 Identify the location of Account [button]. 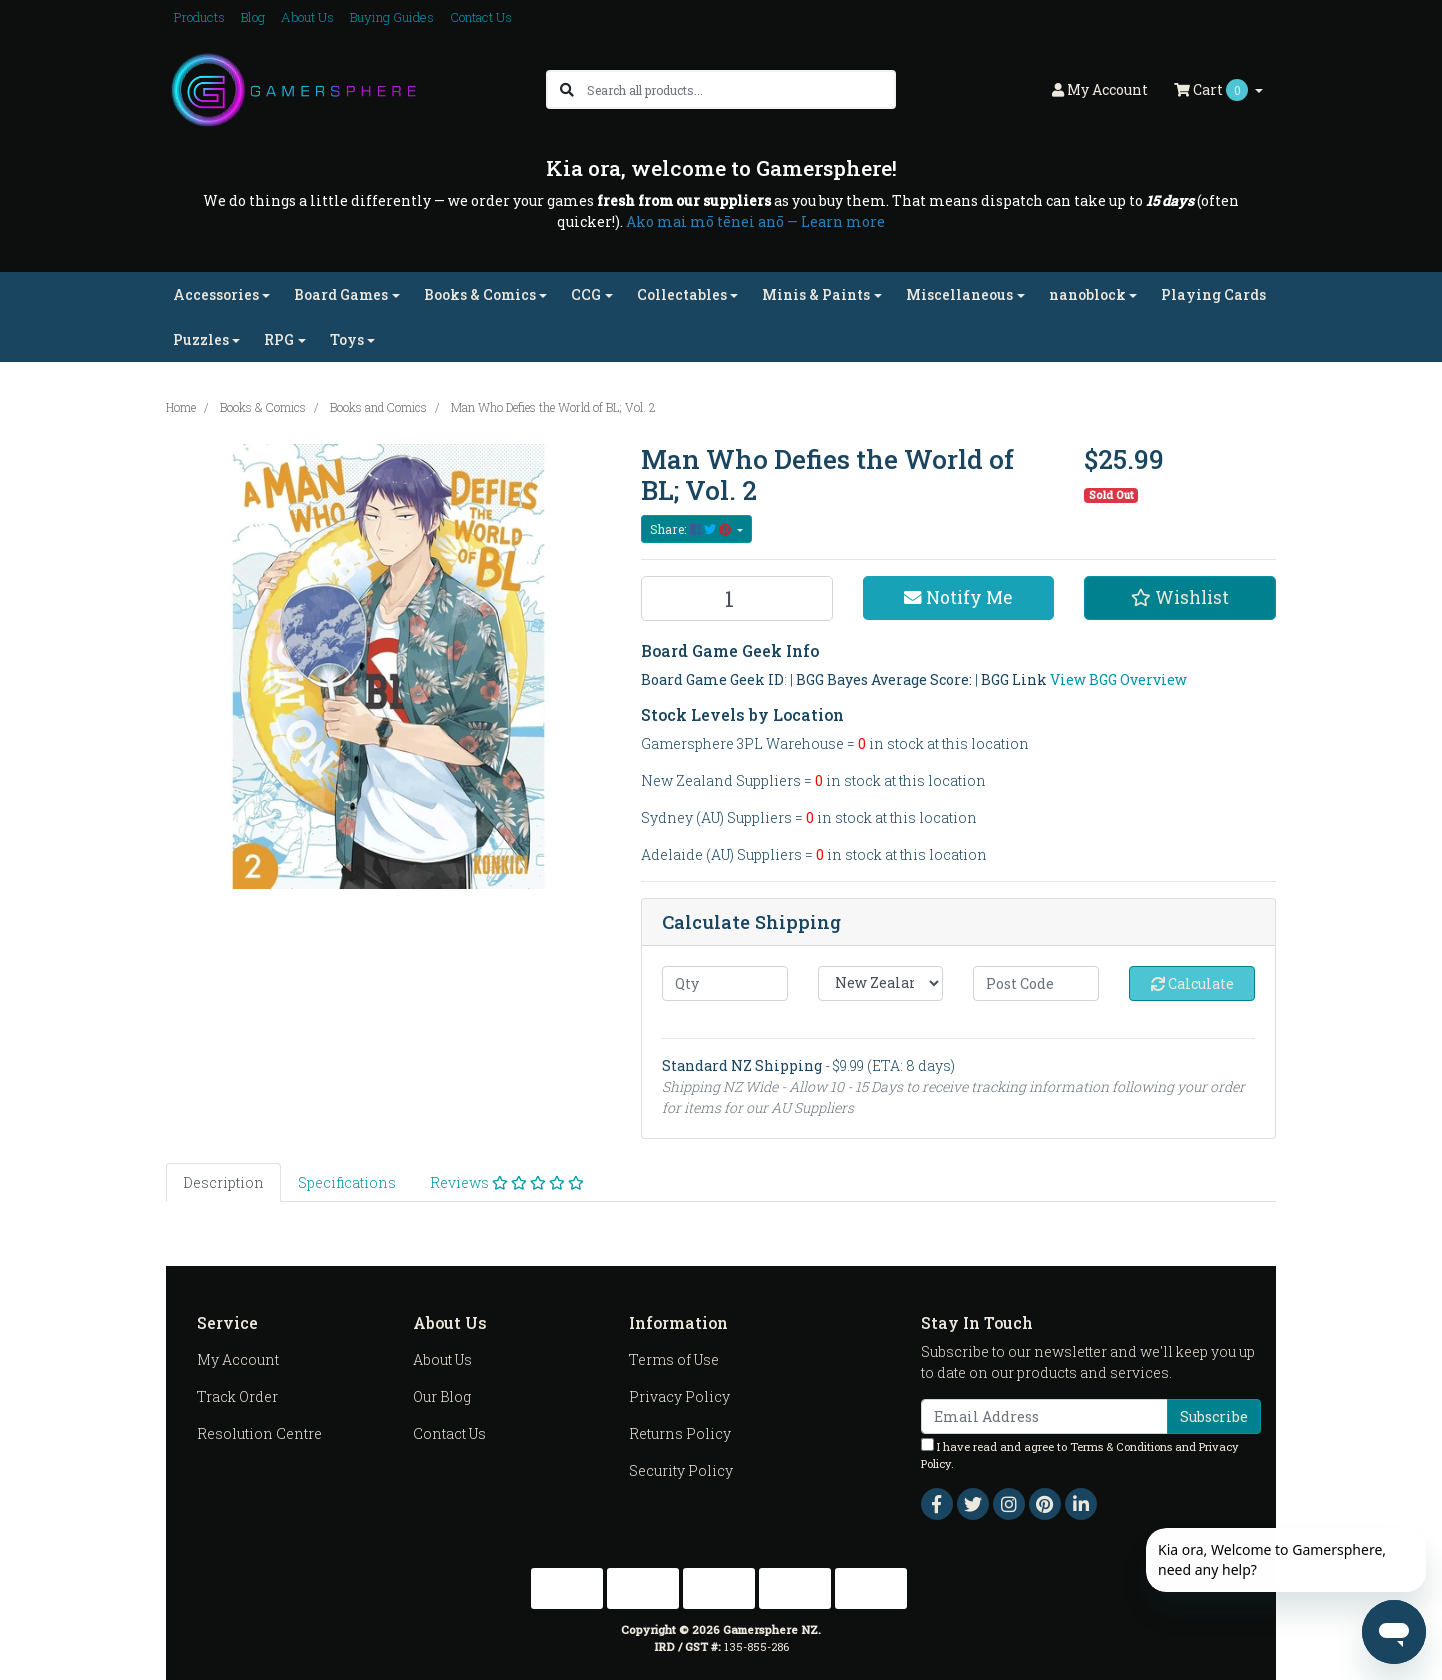
(1100, 89).